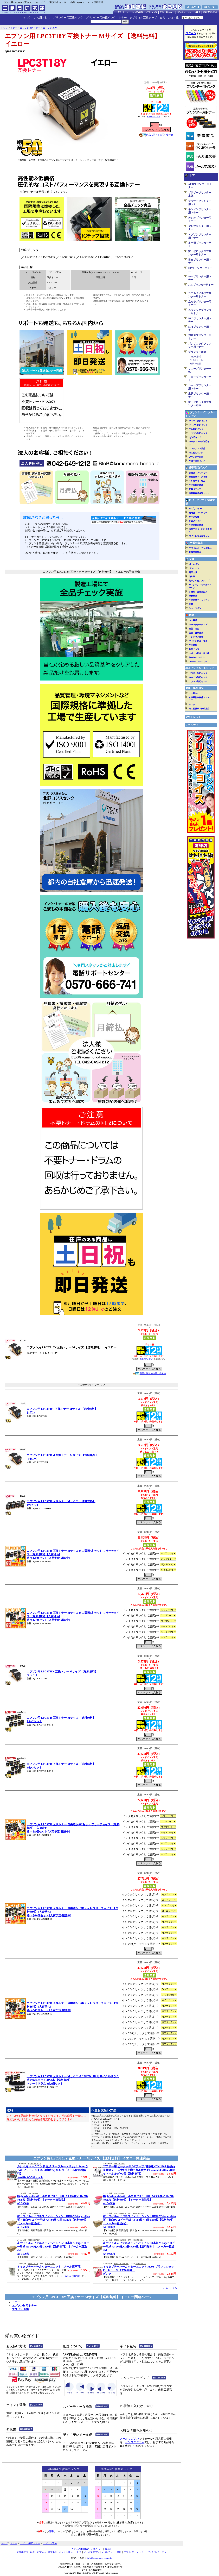 The height and width of the screenshot is (2576, 219). What do you see at coordinates (195, 489) in the screenshot?
I see `記録メディア` at bounding box center [195, 489].